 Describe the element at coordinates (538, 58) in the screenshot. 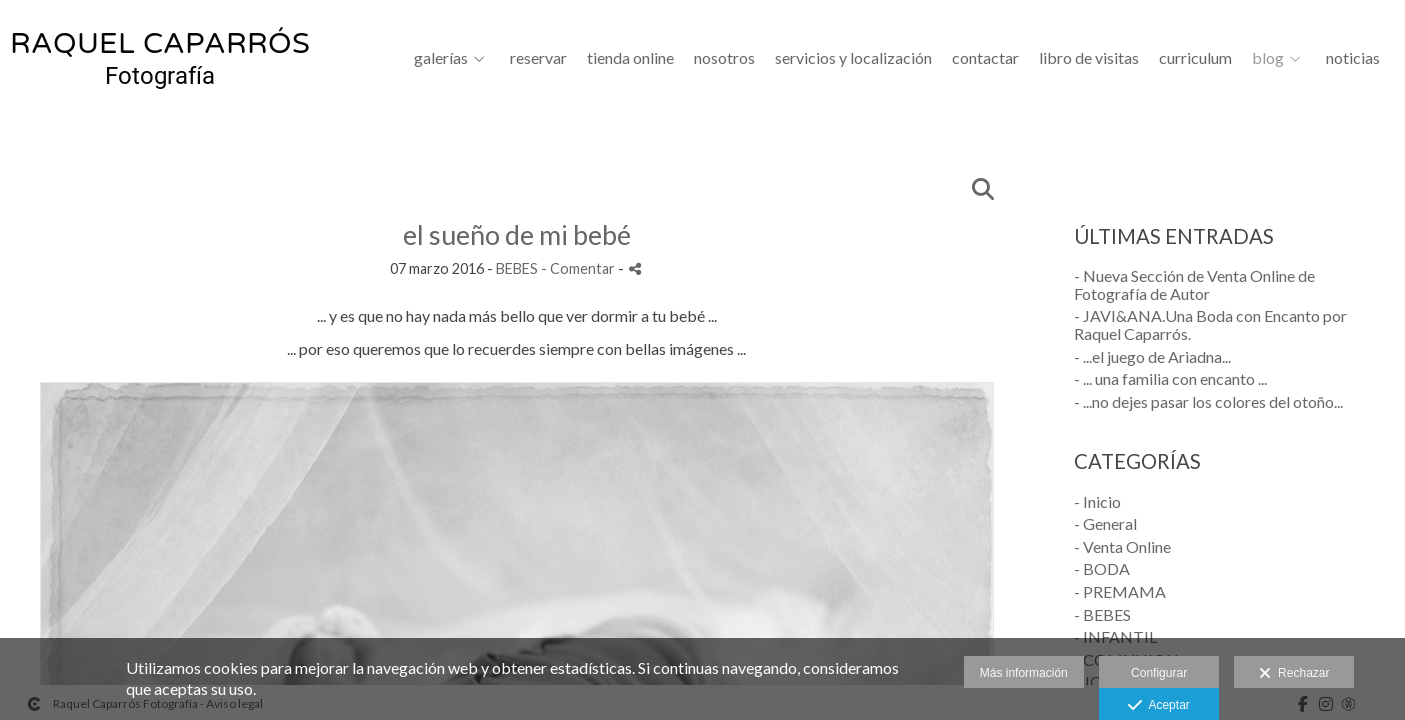

I see `Reservar` at that location.